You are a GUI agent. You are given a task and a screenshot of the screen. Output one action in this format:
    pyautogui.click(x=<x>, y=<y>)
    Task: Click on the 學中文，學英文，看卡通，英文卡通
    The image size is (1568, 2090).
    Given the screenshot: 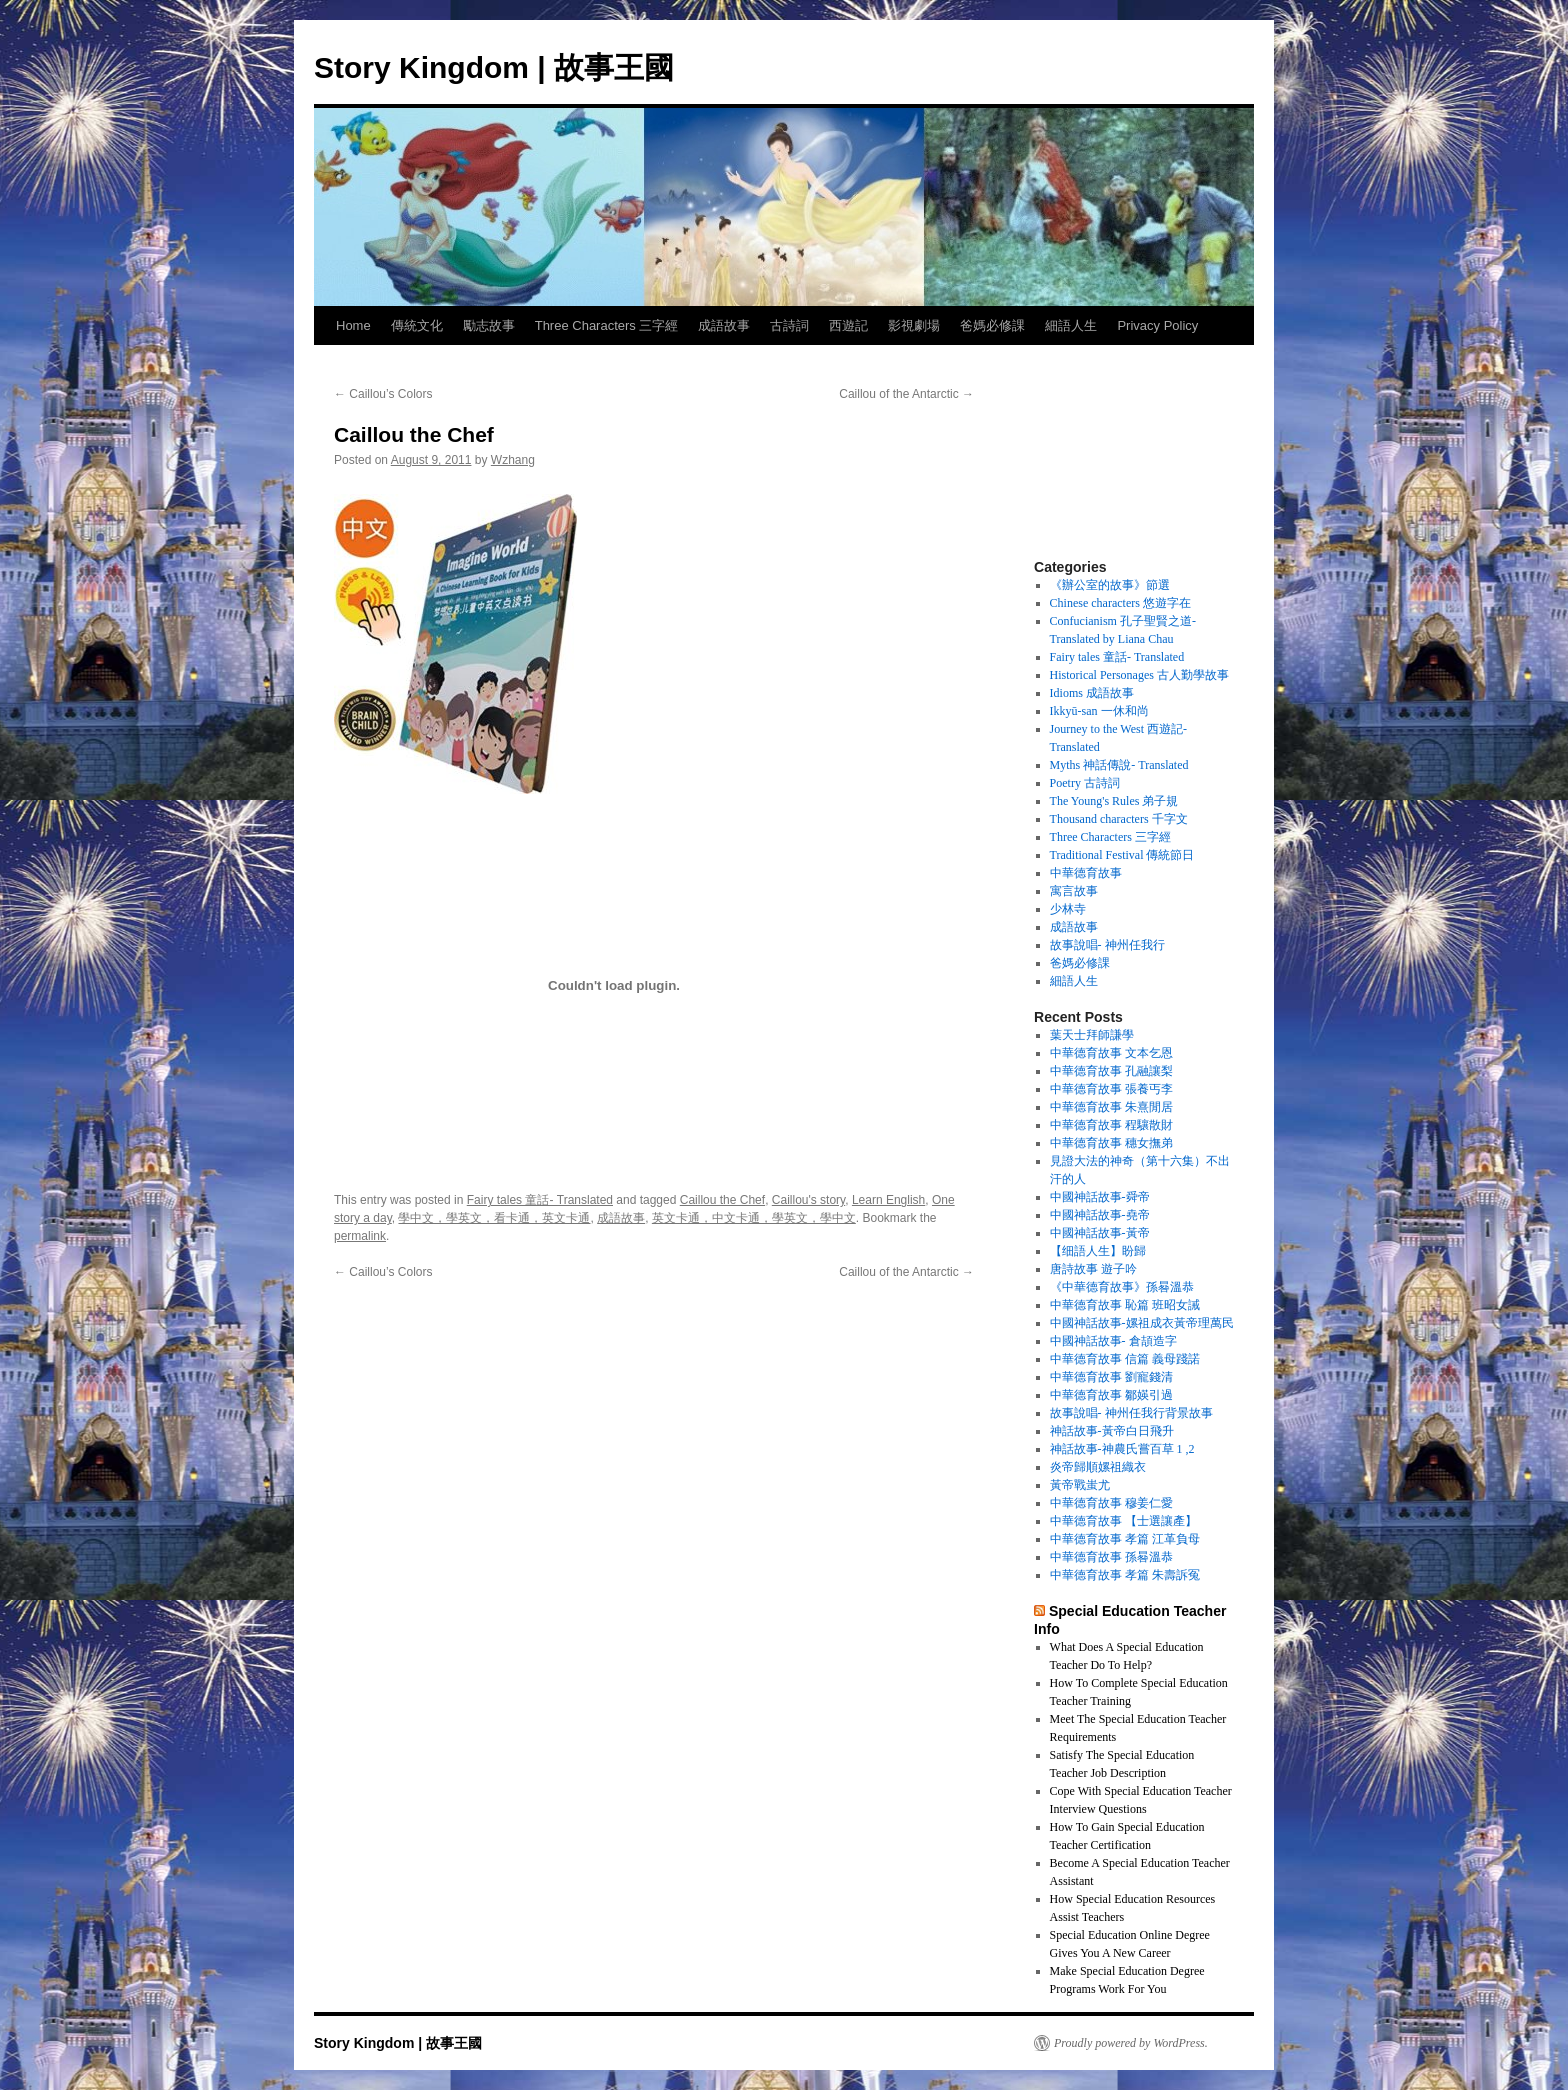 What is the action you would take?
    pyautogui.click(x=494, y=1218)
    